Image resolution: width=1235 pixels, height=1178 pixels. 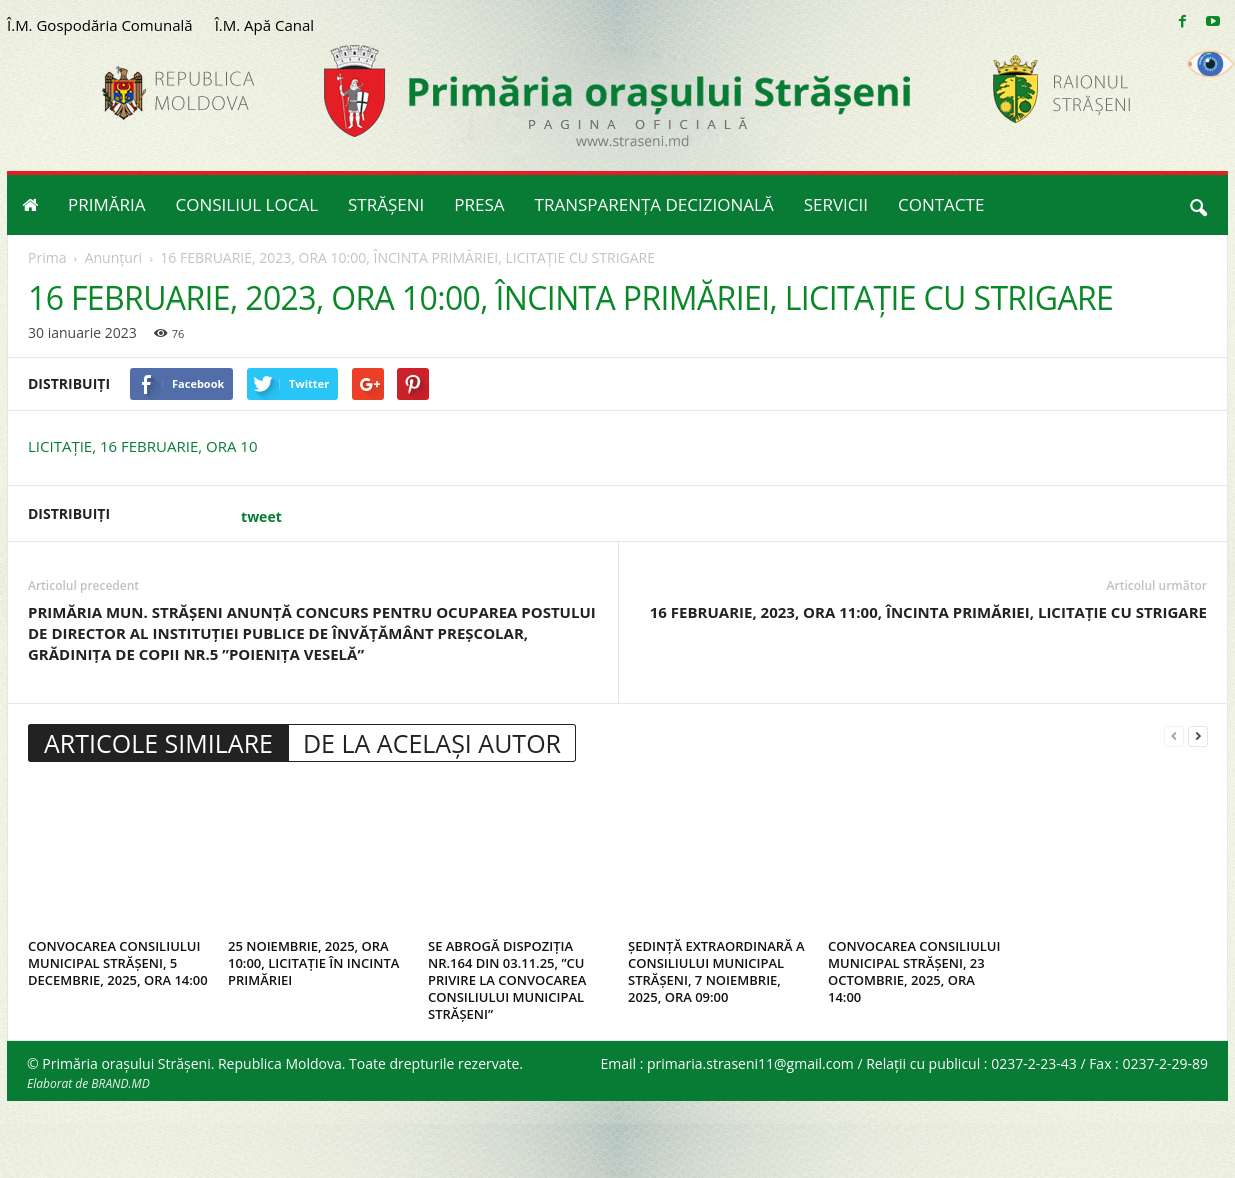 What do you see at coordinates (479, 204) in the screenshot?
I see `PRESA` at bounding box center [479, 204].